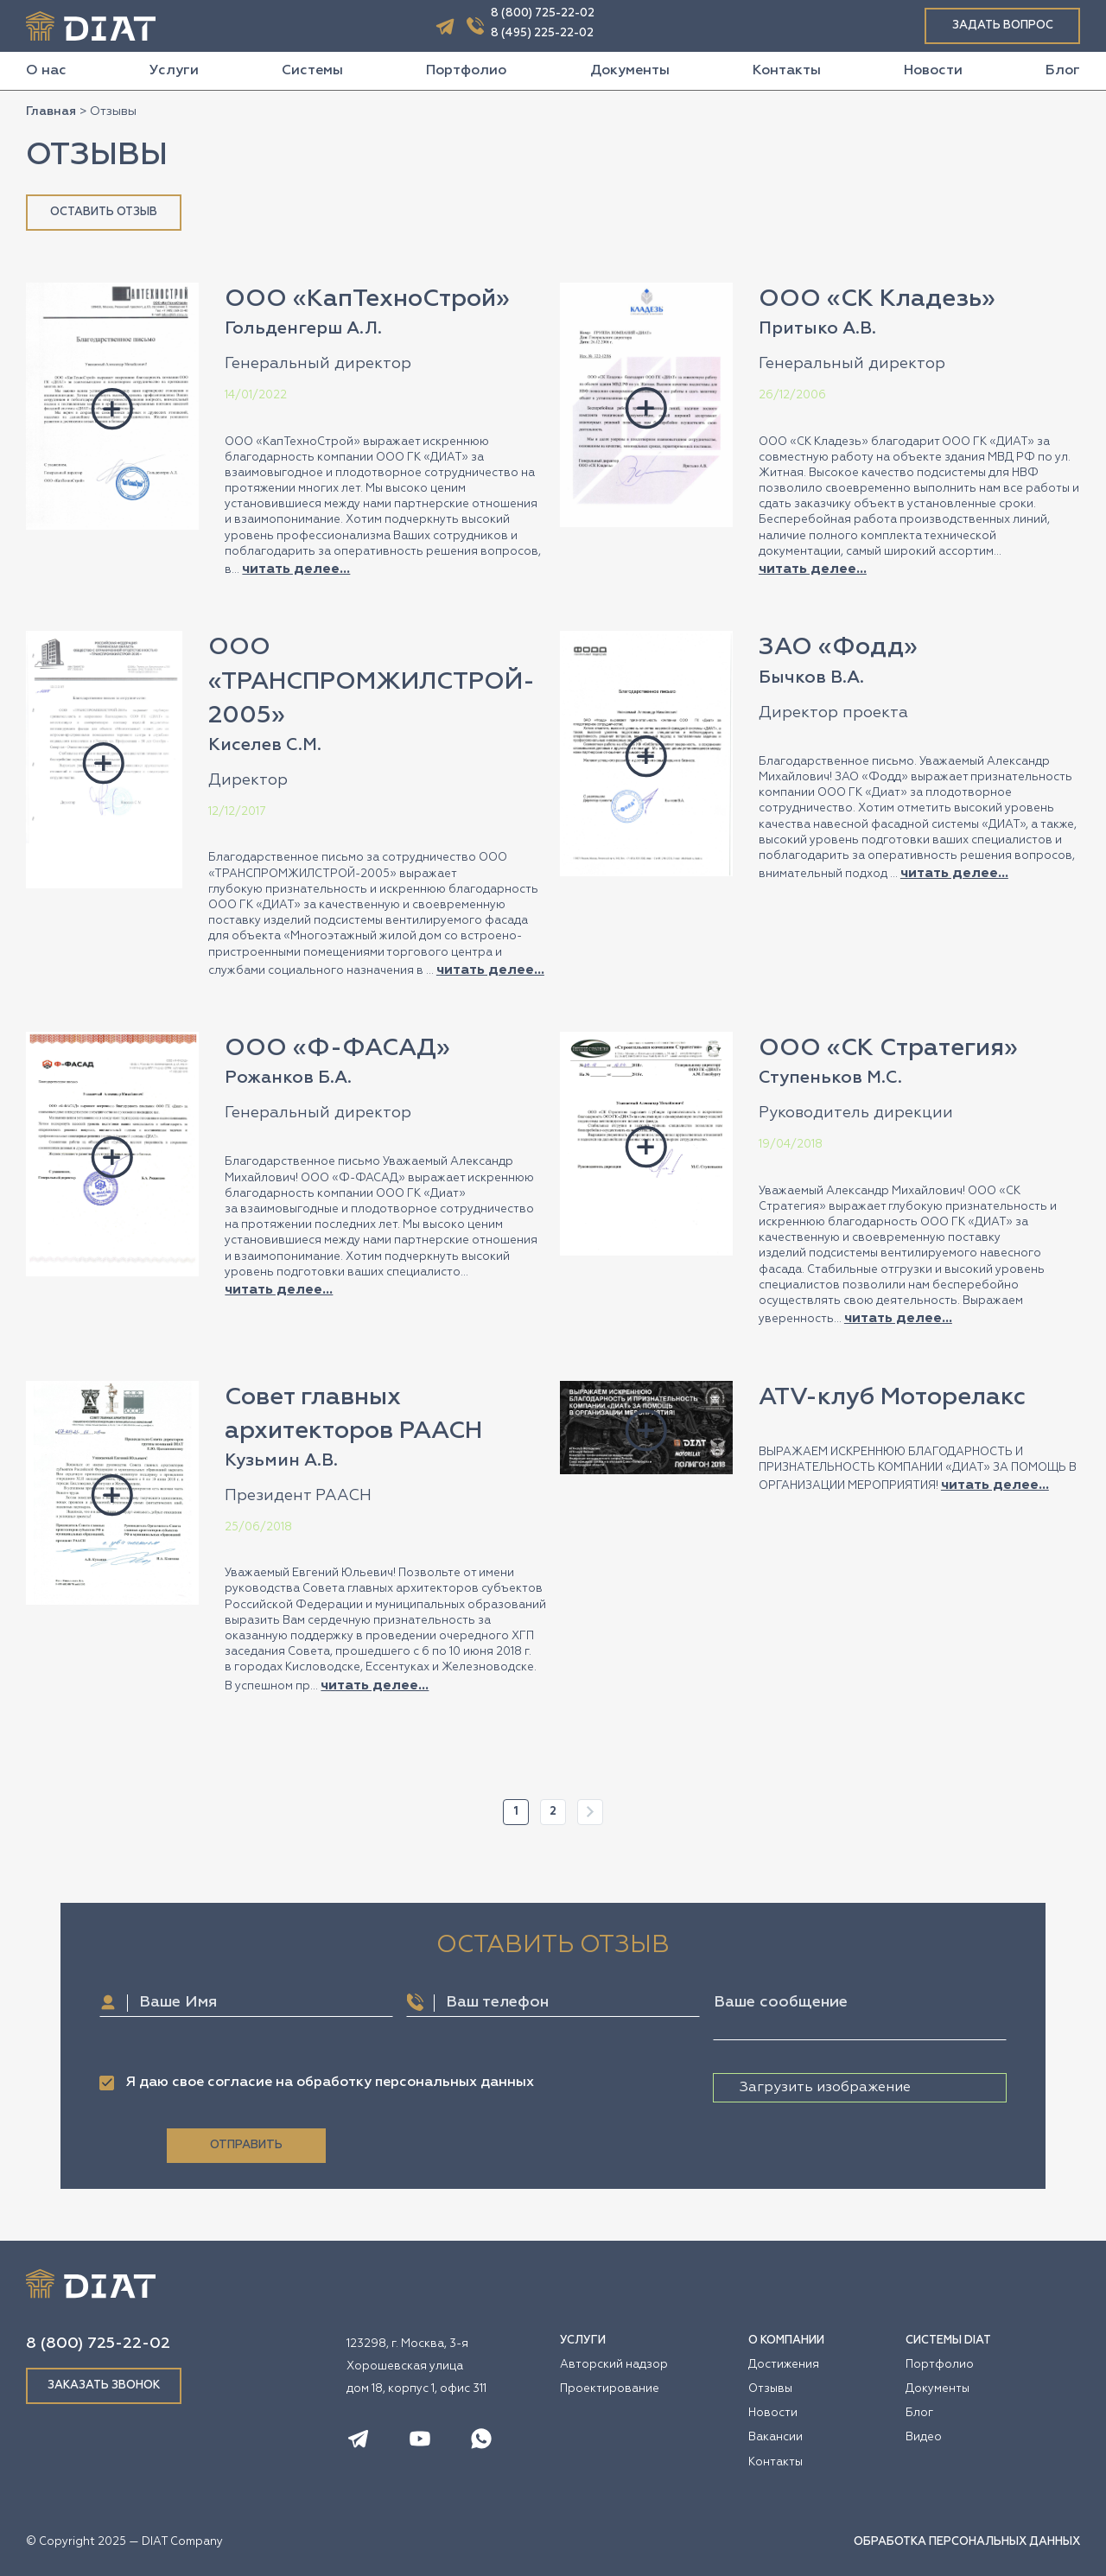  Describe the element at coordinates (924, 2437) in the screenshot. I see `Видео` at that location.